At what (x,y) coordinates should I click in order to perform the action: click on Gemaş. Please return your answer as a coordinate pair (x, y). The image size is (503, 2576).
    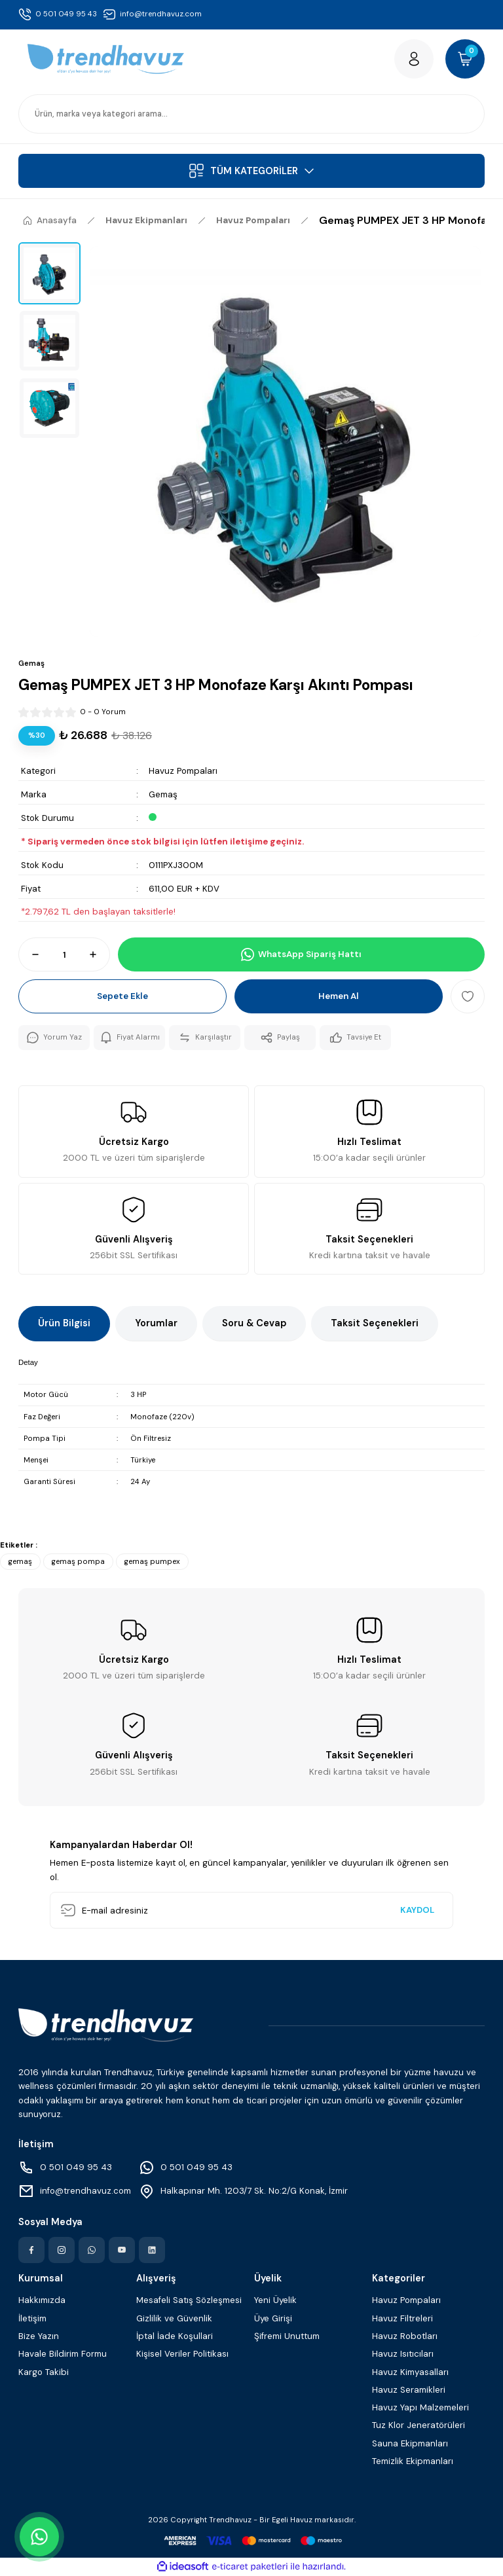
    Looking at the image, I should click on (163, 794).